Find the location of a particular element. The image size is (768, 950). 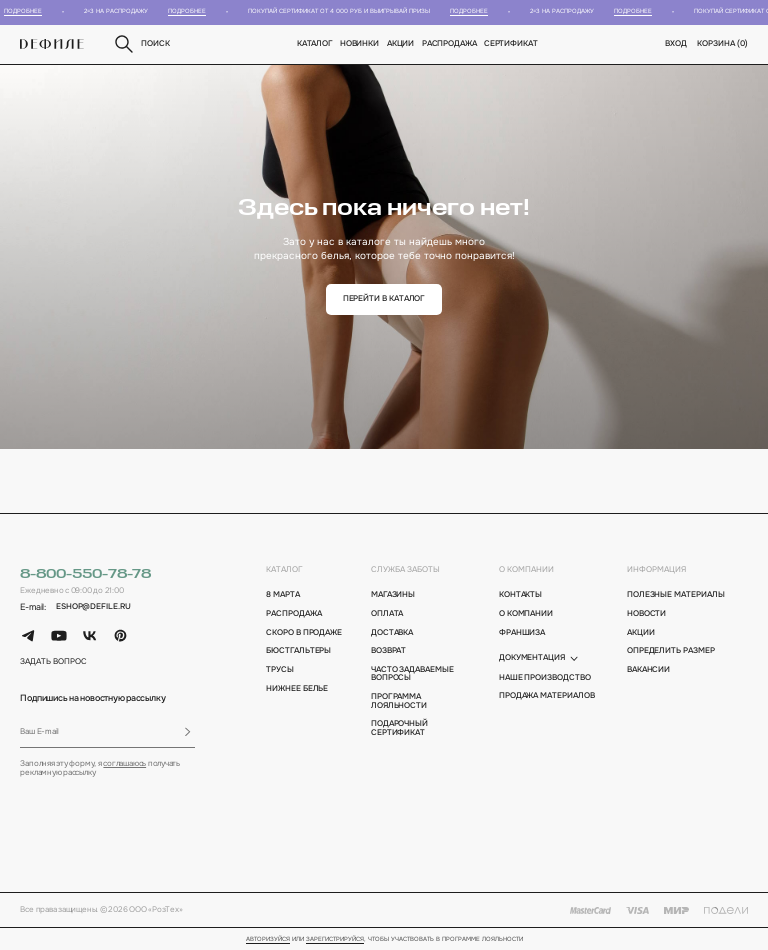

полезные материалы is located at coordinates (676, 595).